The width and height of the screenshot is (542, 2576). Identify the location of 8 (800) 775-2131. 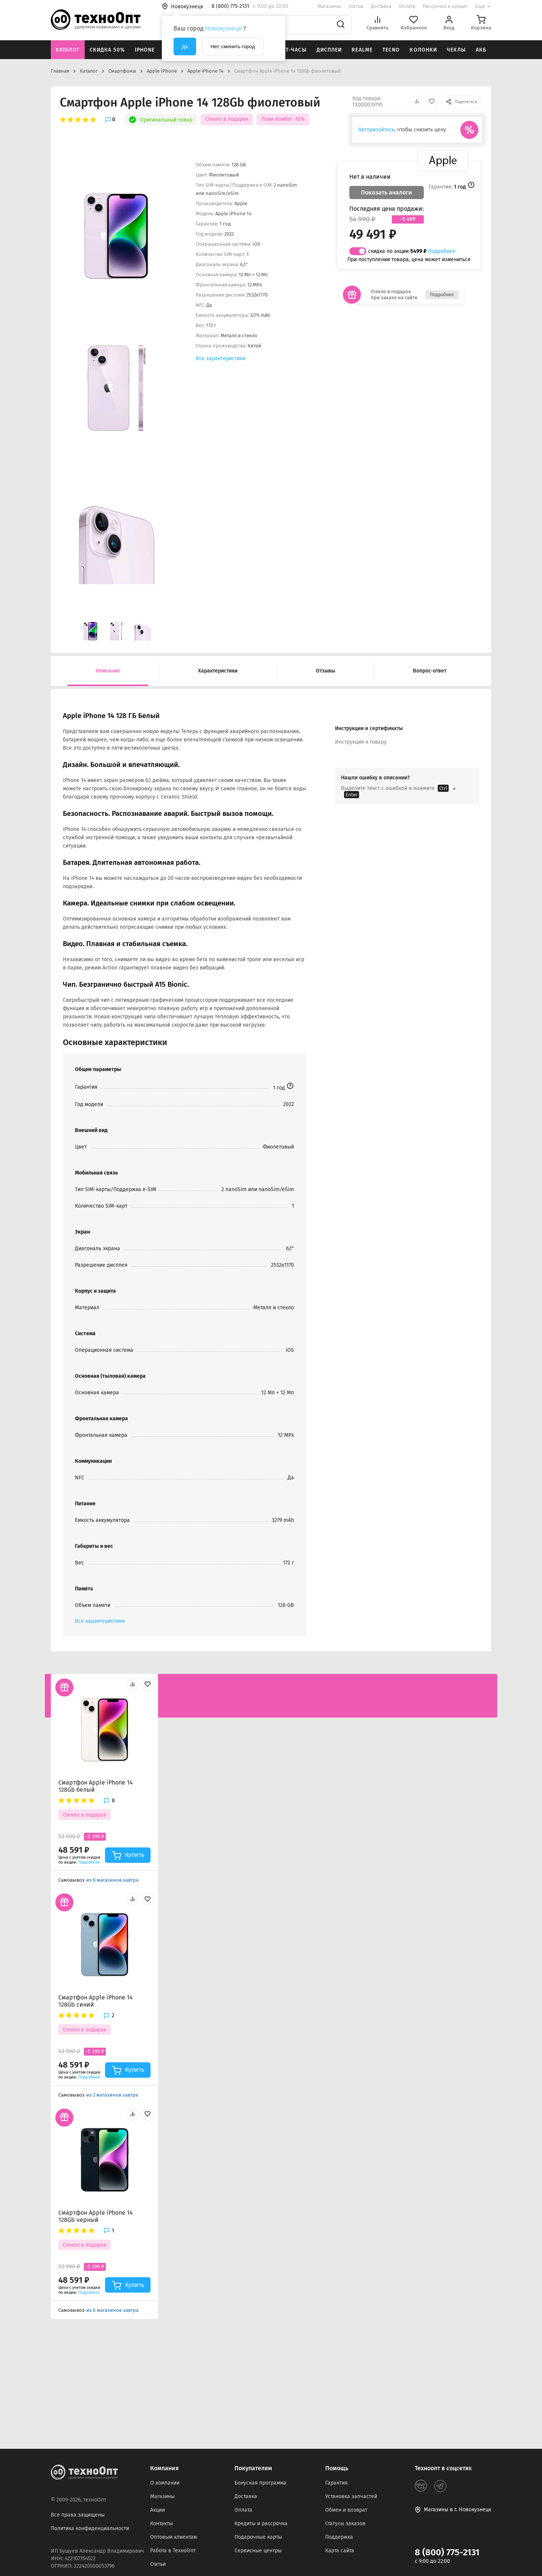
(447, 2552).